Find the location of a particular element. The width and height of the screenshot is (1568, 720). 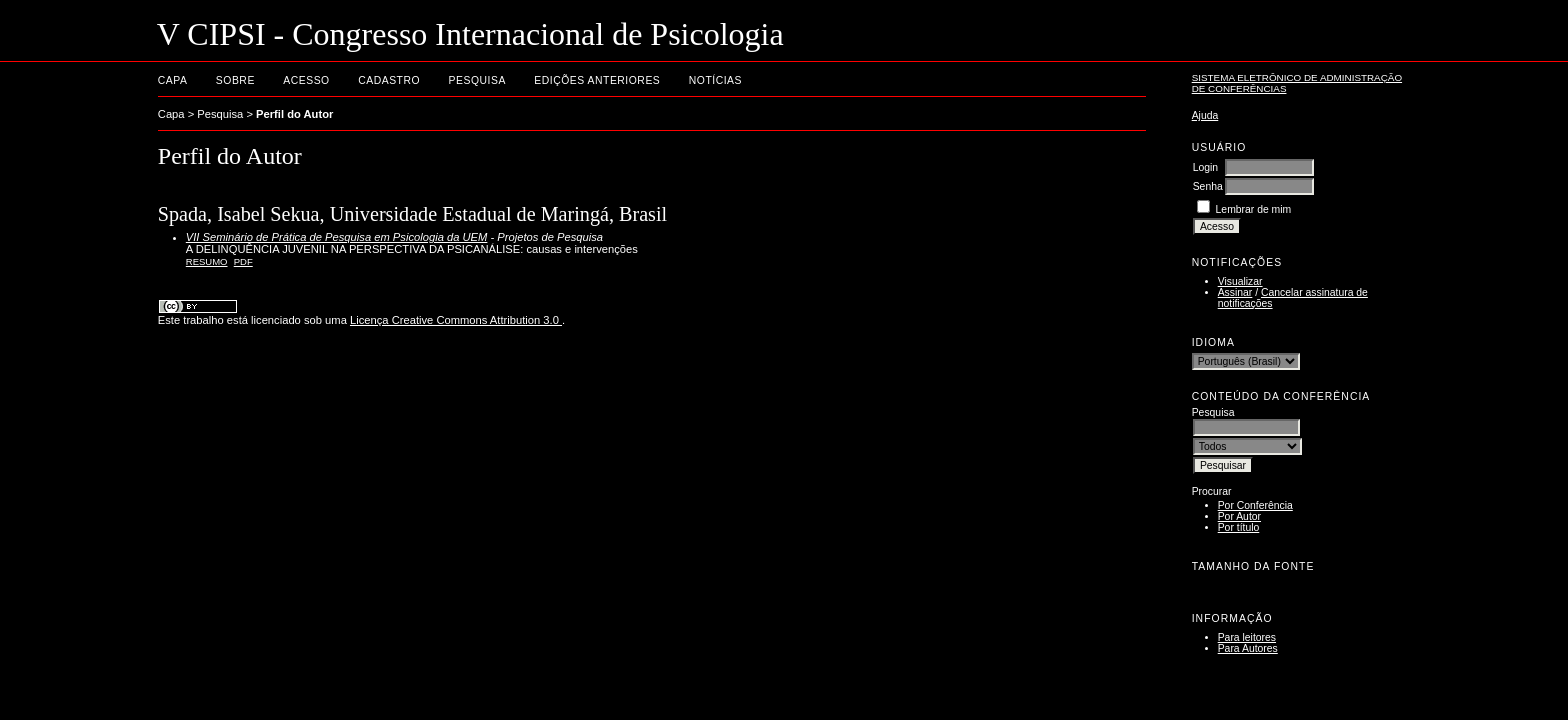

Ajuda is located at coordinates (1205, 115).